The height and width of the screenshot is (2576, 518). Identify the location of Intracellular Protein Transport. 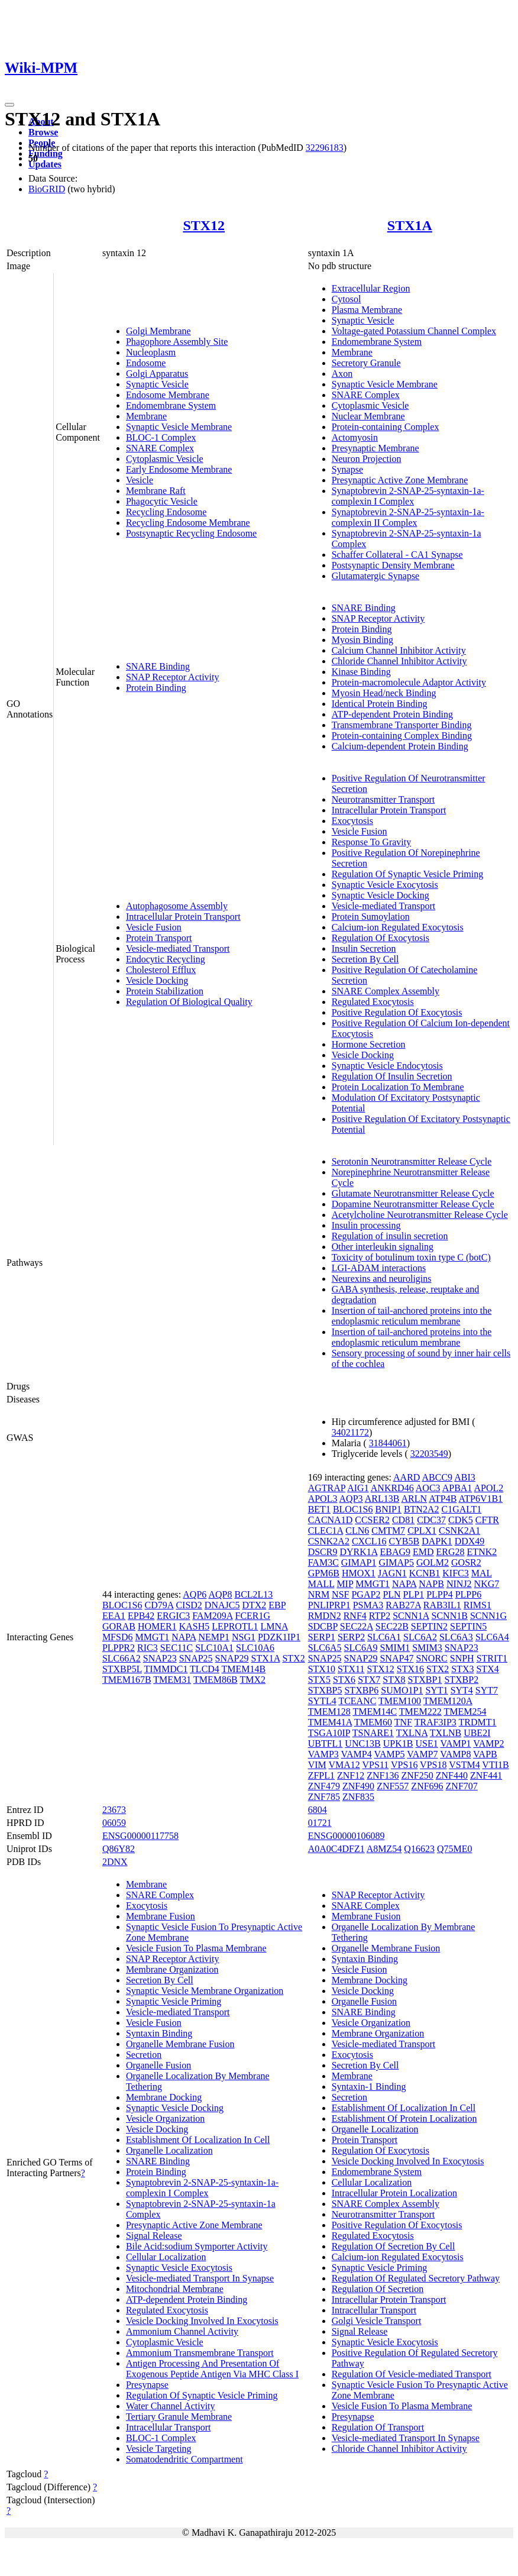
(183, 917).